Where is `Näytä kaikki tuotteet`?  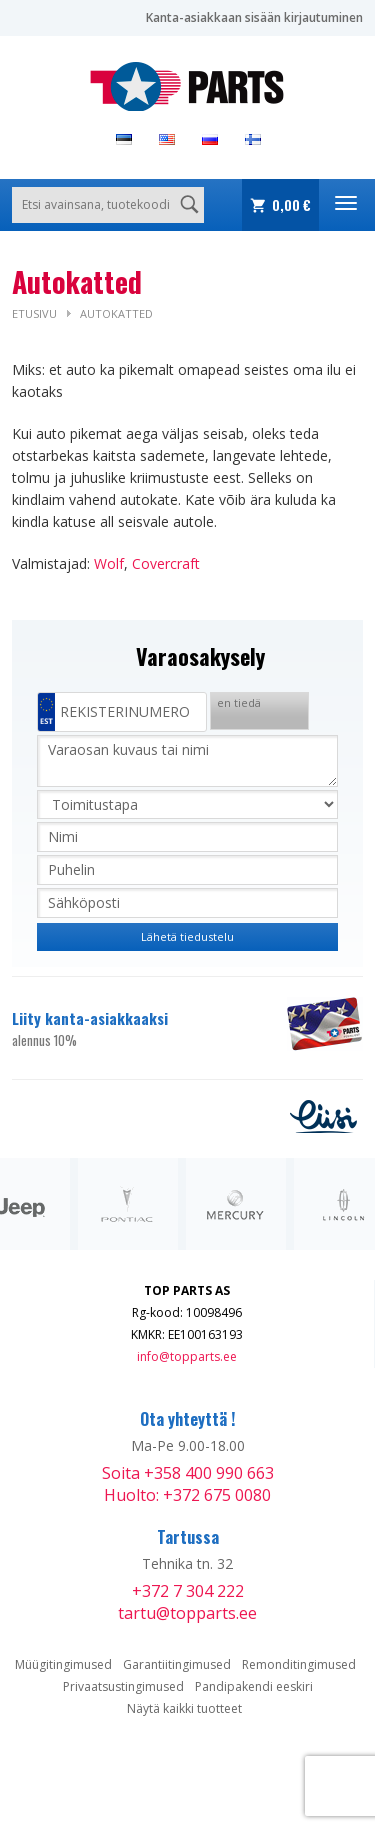
Näytä kaikki tuotteet is located at coordinates (184, 1708).